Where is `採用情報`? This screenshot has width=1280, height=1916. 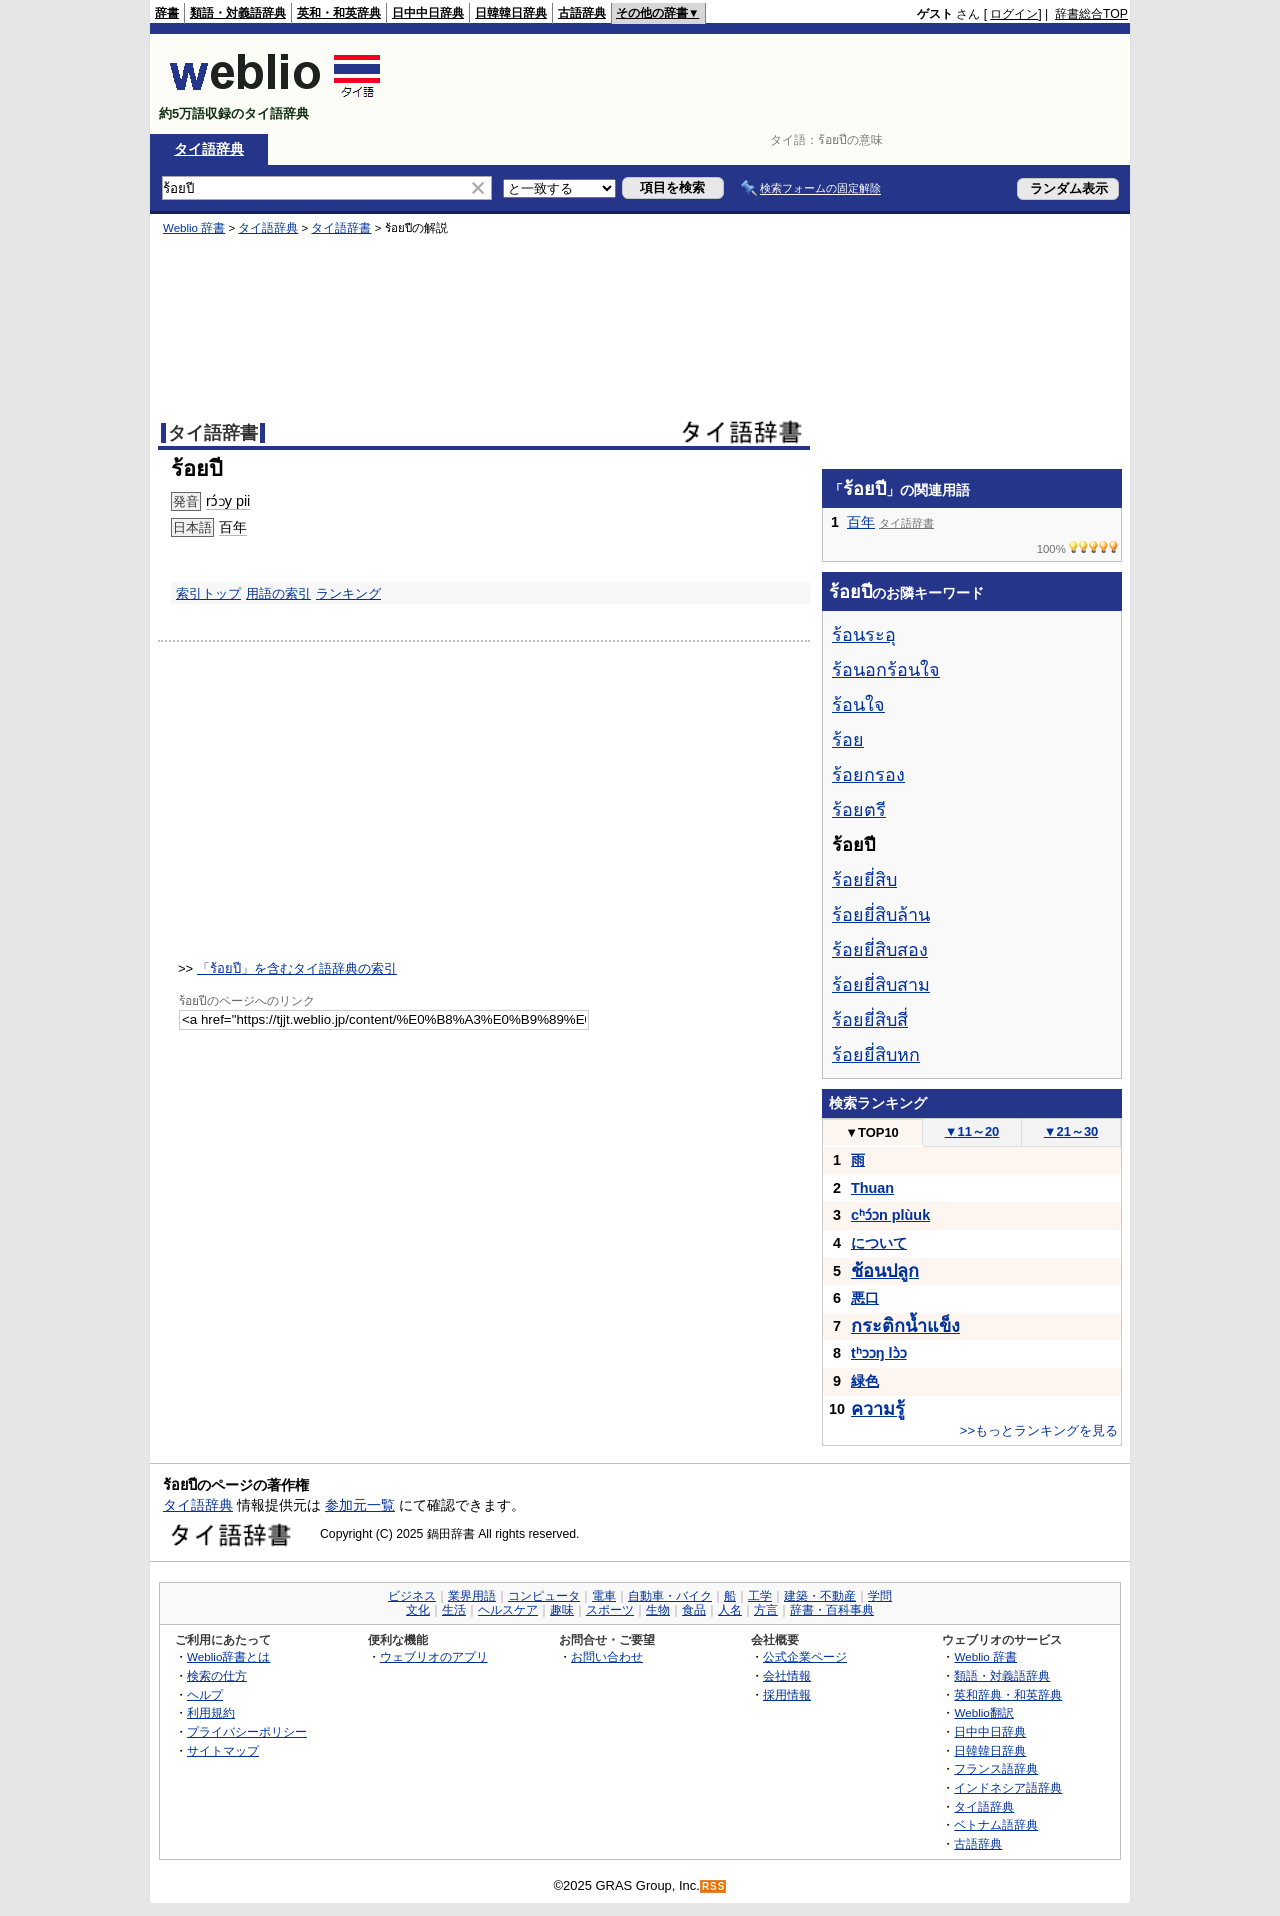 採用情報 is located at coordinates (787, 1694).